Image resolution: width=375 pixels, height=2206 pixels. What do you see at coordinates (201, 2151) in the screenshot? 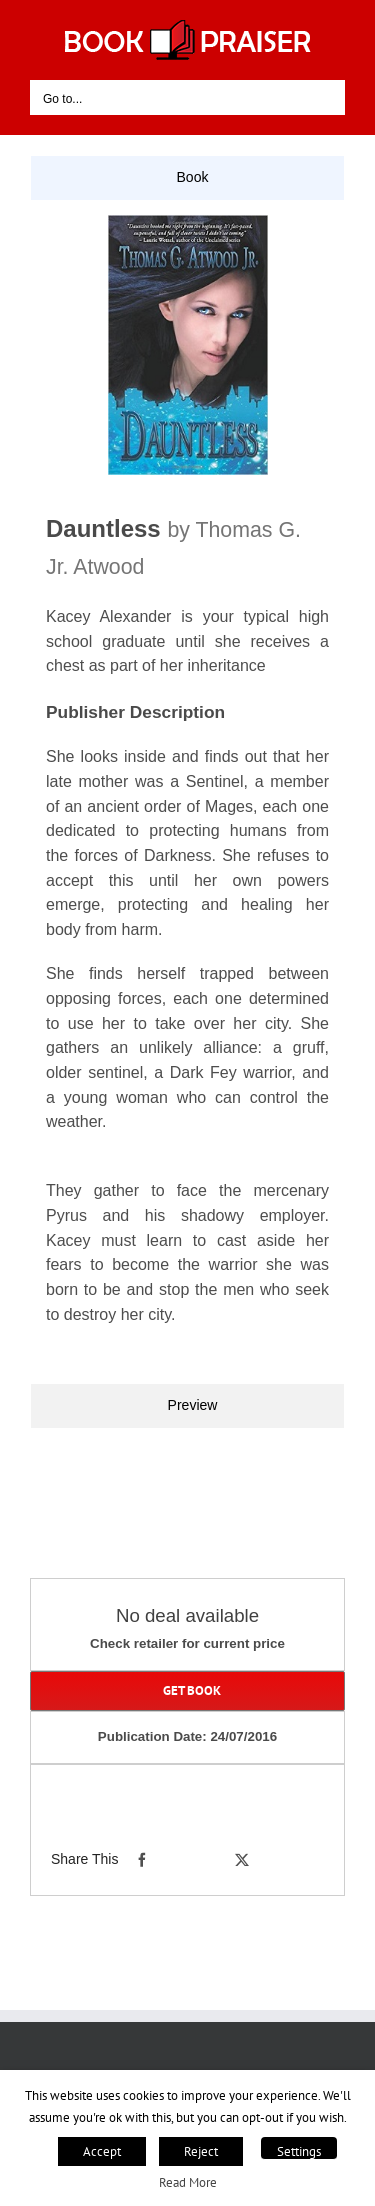
I see `Reject` at bounding box center [201, 2151].